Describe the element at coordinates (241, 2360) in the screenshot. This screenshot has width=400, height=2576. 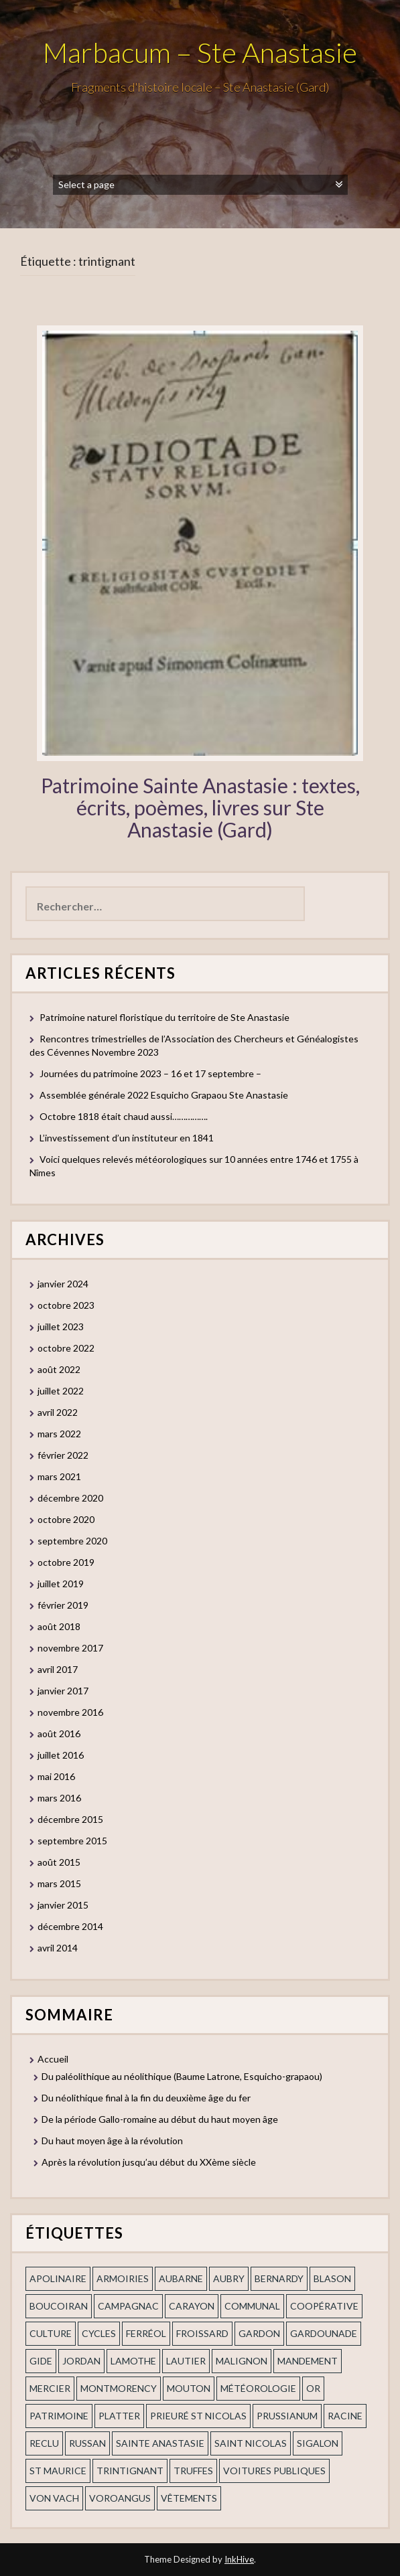
I see `Malignon [Malignon (1 élément)]` at that location.